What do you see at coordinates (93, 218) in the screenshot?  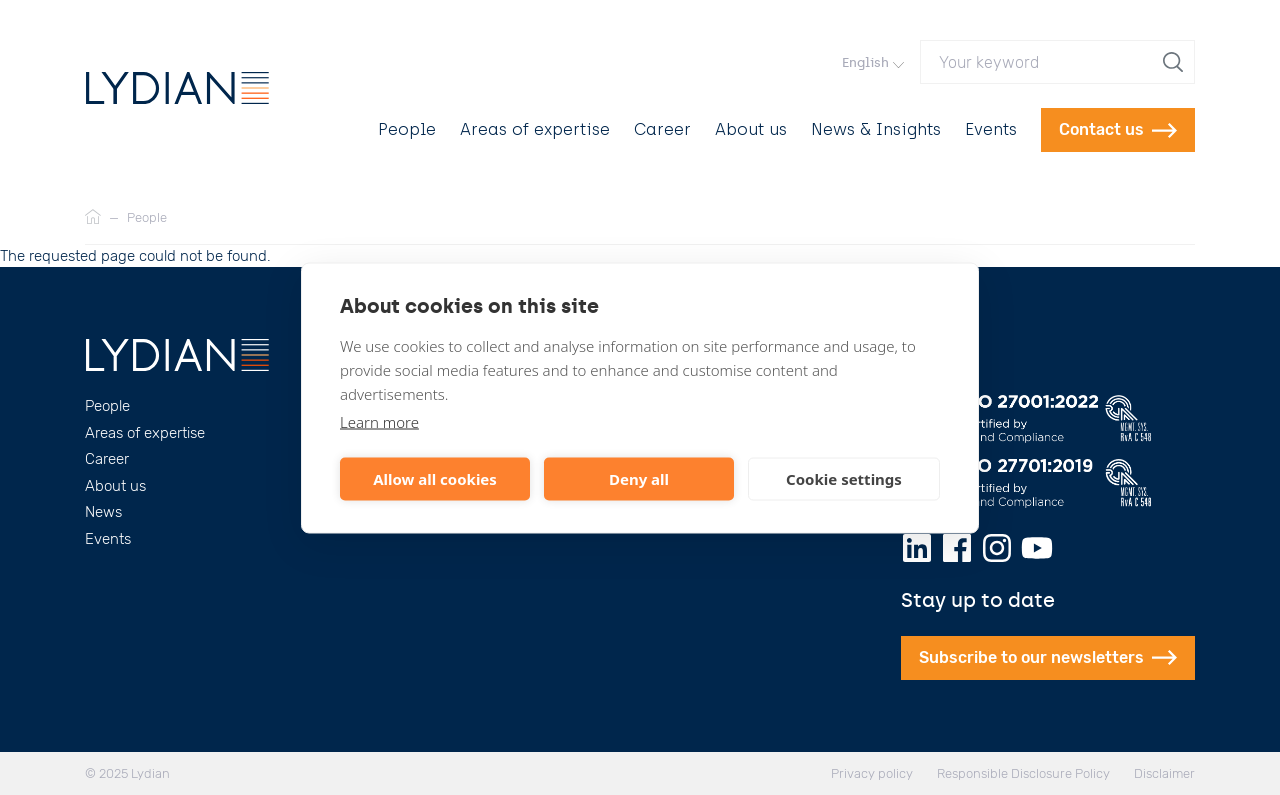 I see `[Home]` at bounding box center [93, 218].